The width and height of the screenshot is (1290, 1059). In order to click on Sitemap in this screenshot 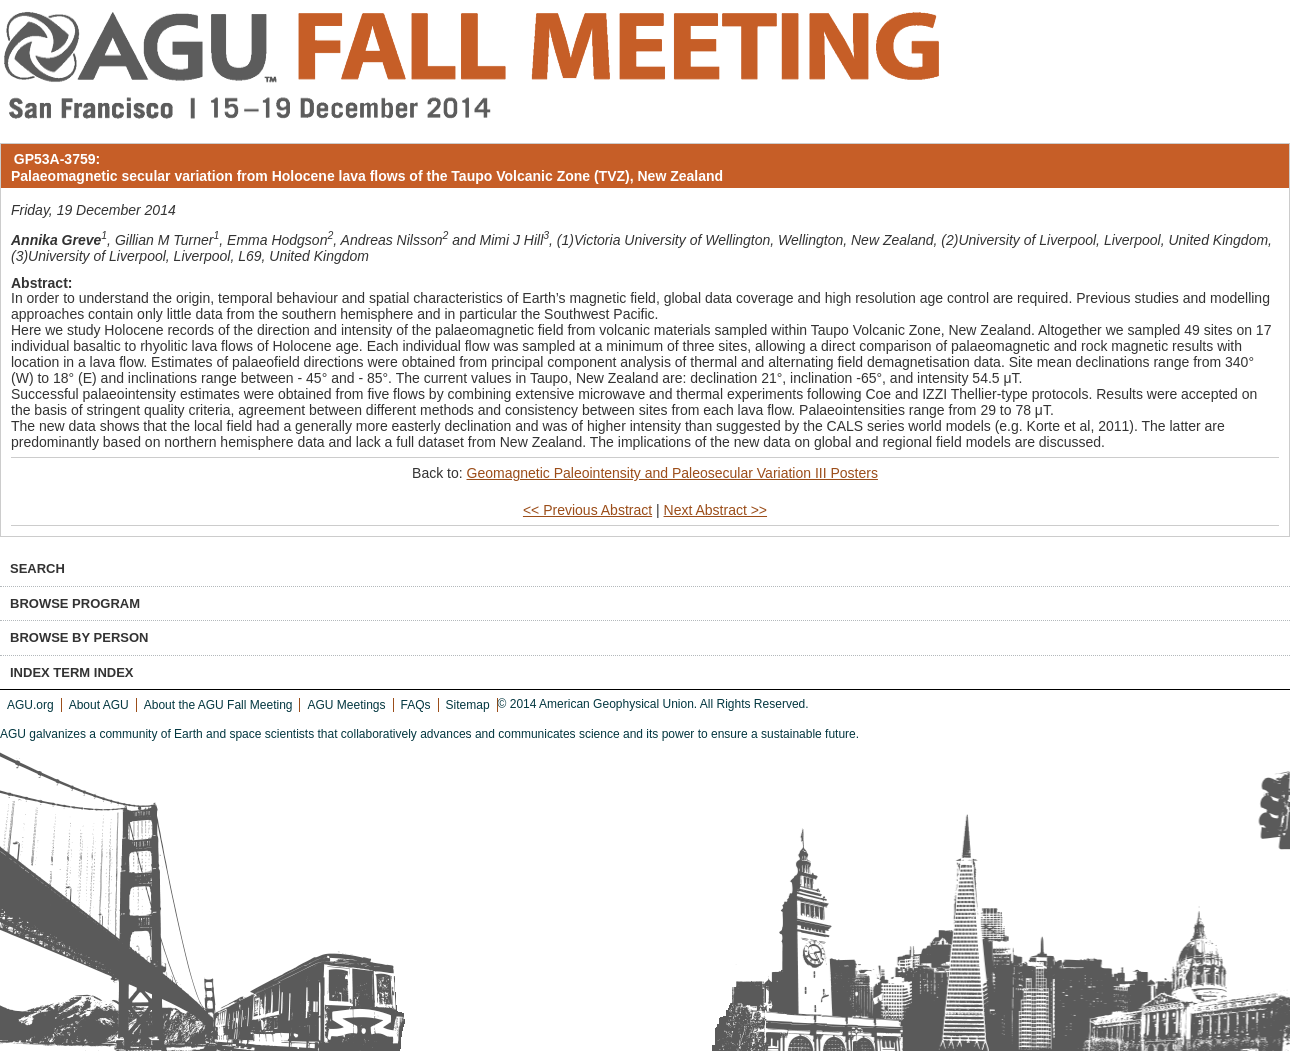, I will do `click(468, 705)`.